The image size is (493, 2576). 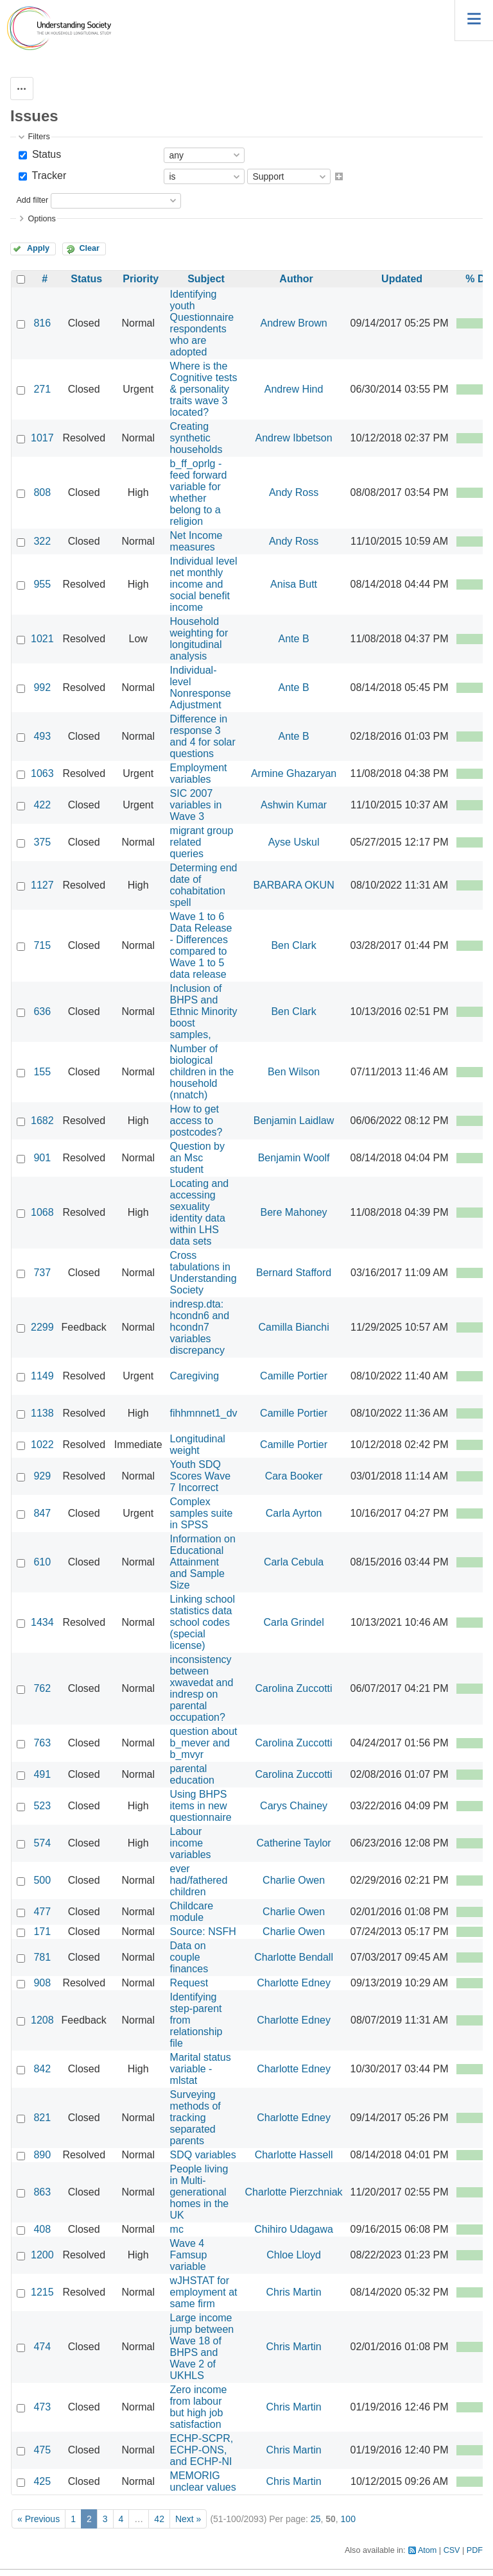 What do you see at coordinates (42, 1880) in the screenshot?
I see `500` at bounding box center [42, 1880].